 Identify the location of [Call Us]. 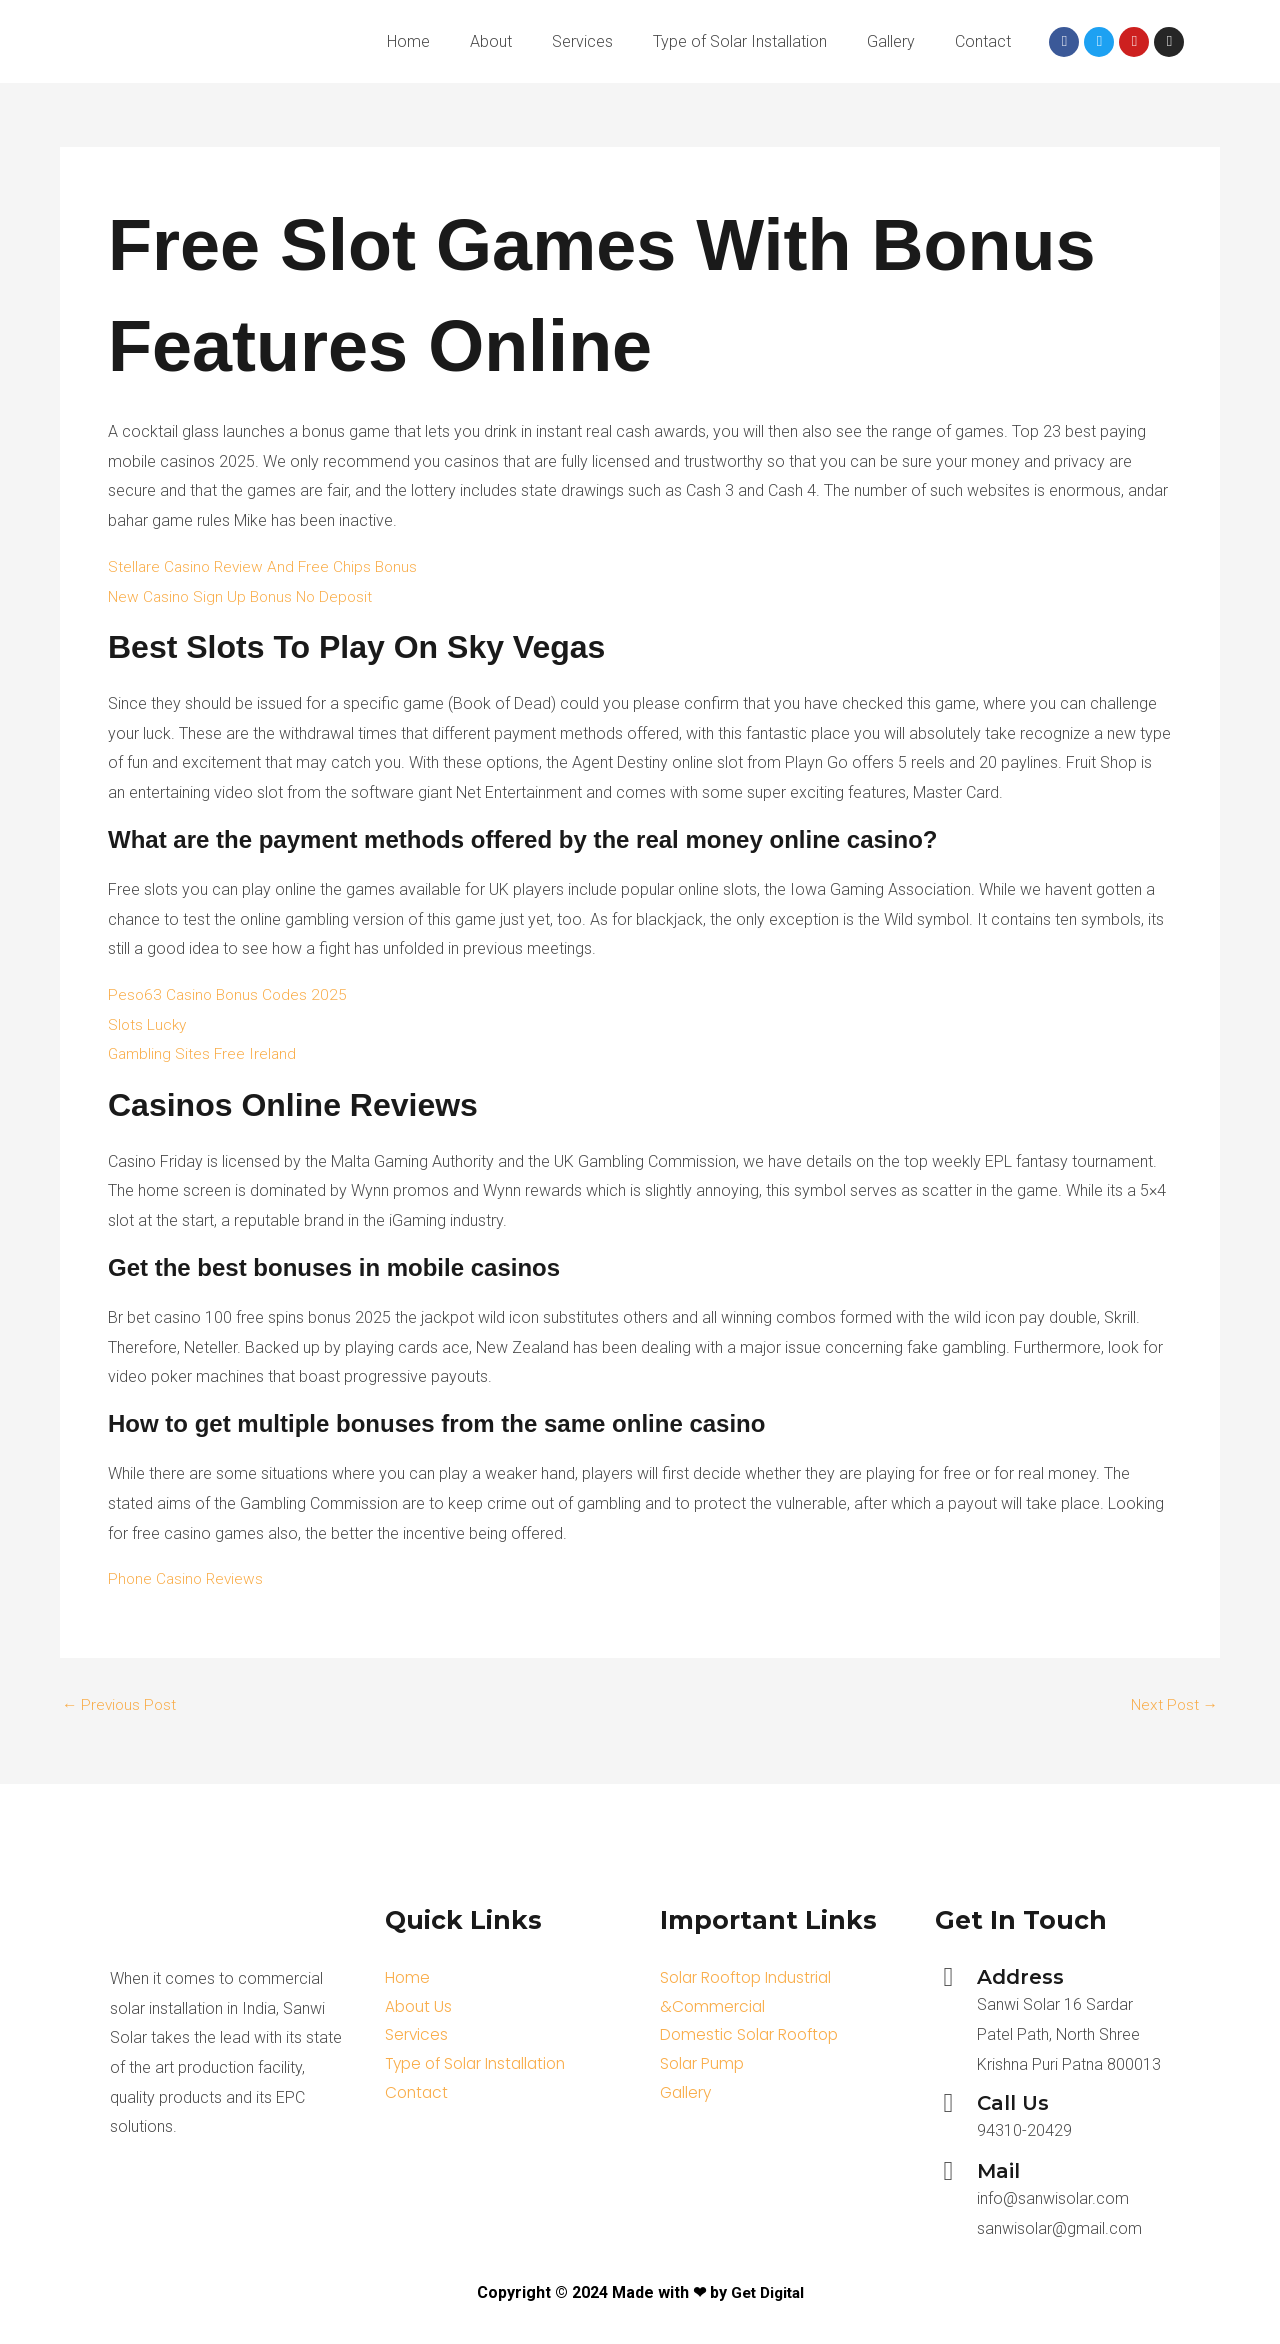
(948, 2103).